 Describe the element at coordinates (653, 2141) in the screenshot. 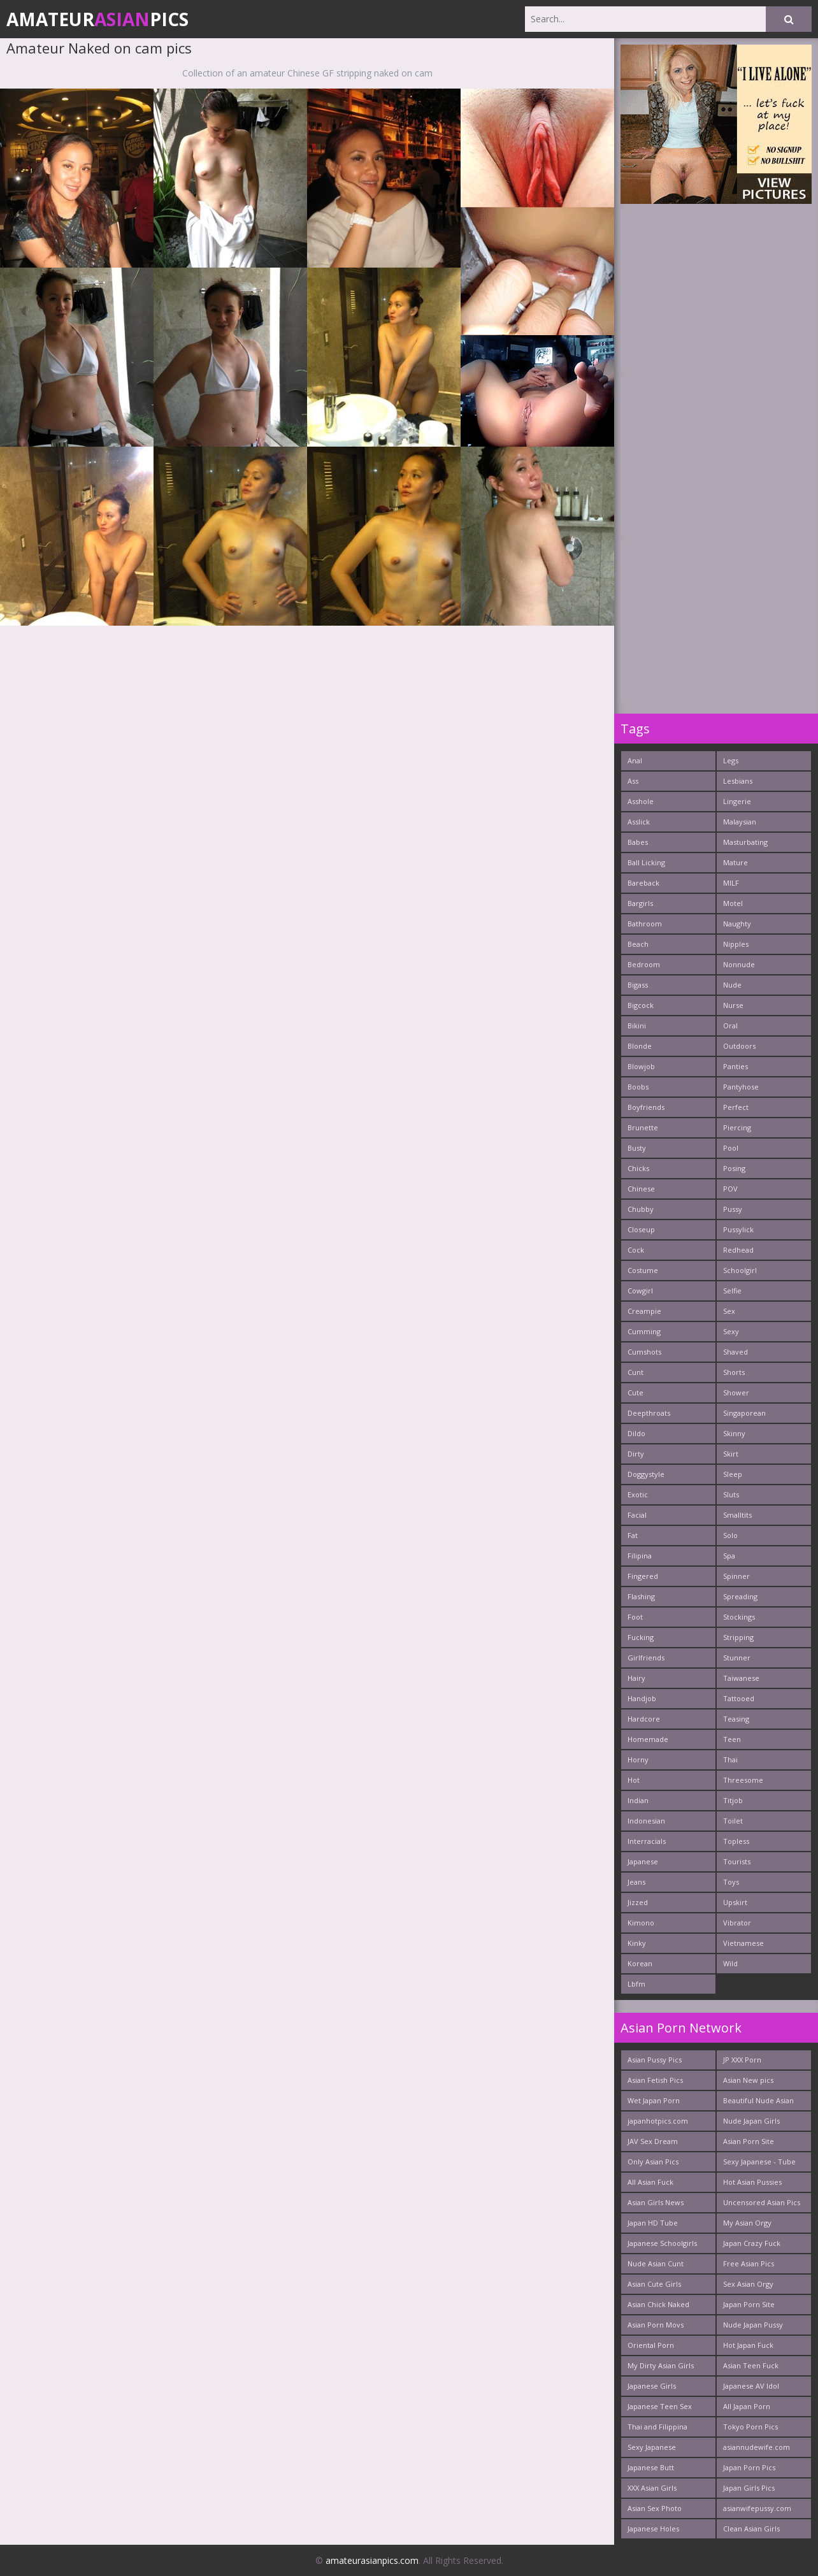

I see `JAV Sex Dream` at that location.